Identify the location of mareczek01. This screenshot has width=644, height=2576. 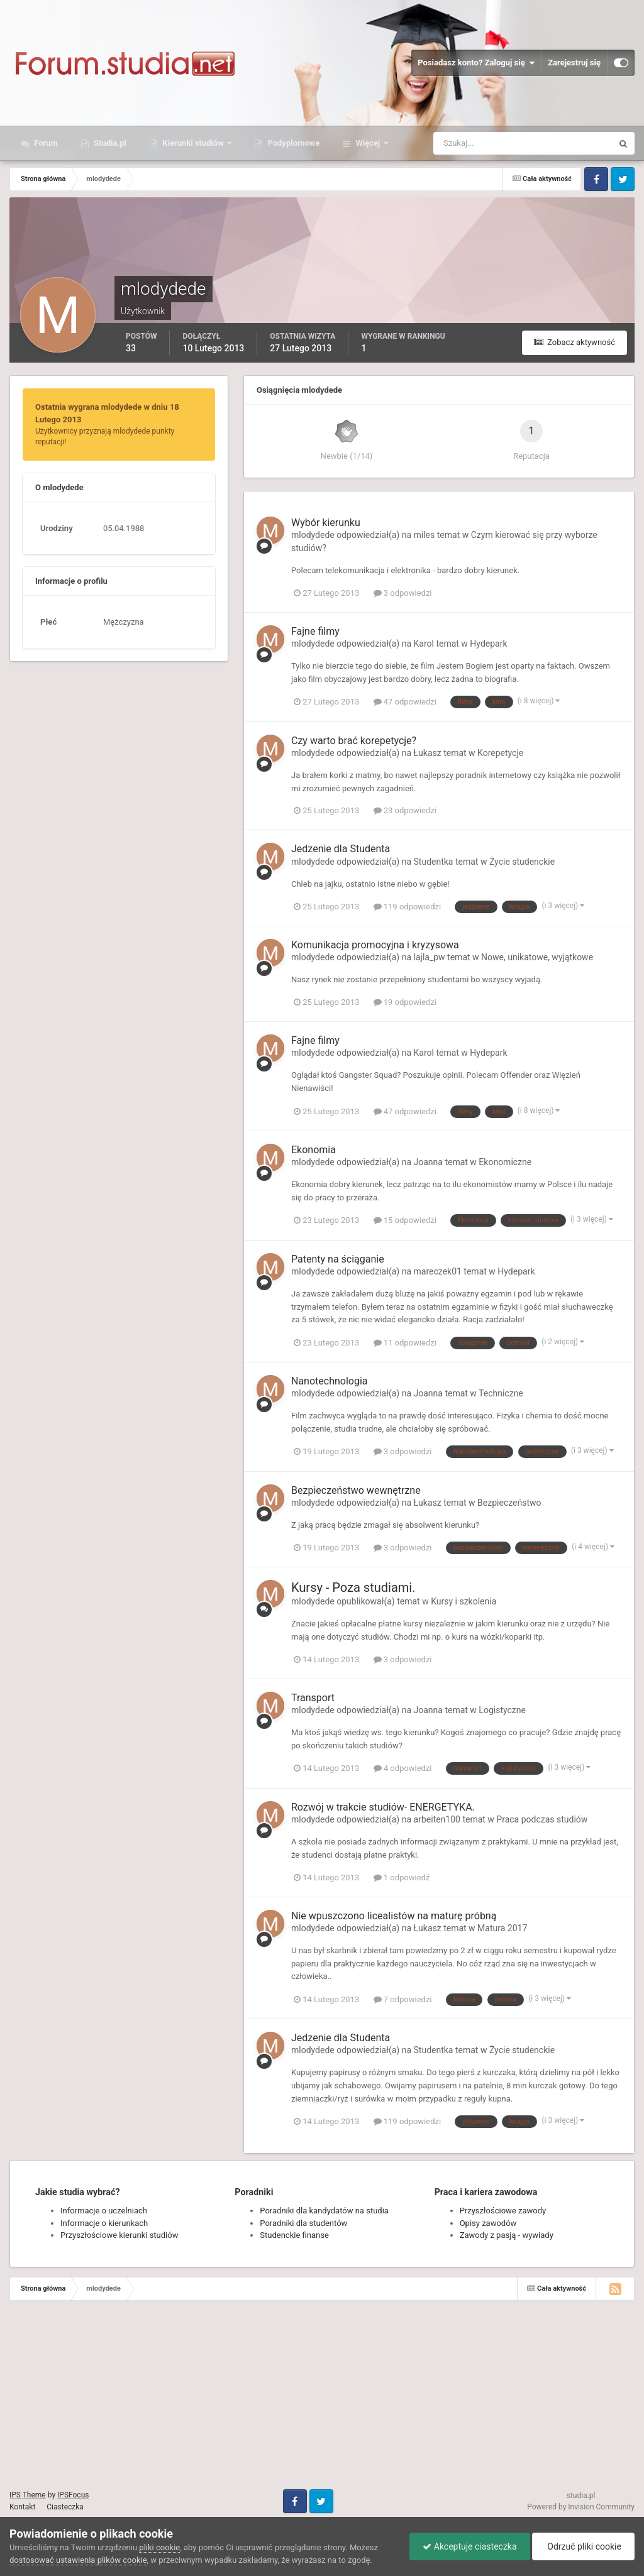
(438, 1271).